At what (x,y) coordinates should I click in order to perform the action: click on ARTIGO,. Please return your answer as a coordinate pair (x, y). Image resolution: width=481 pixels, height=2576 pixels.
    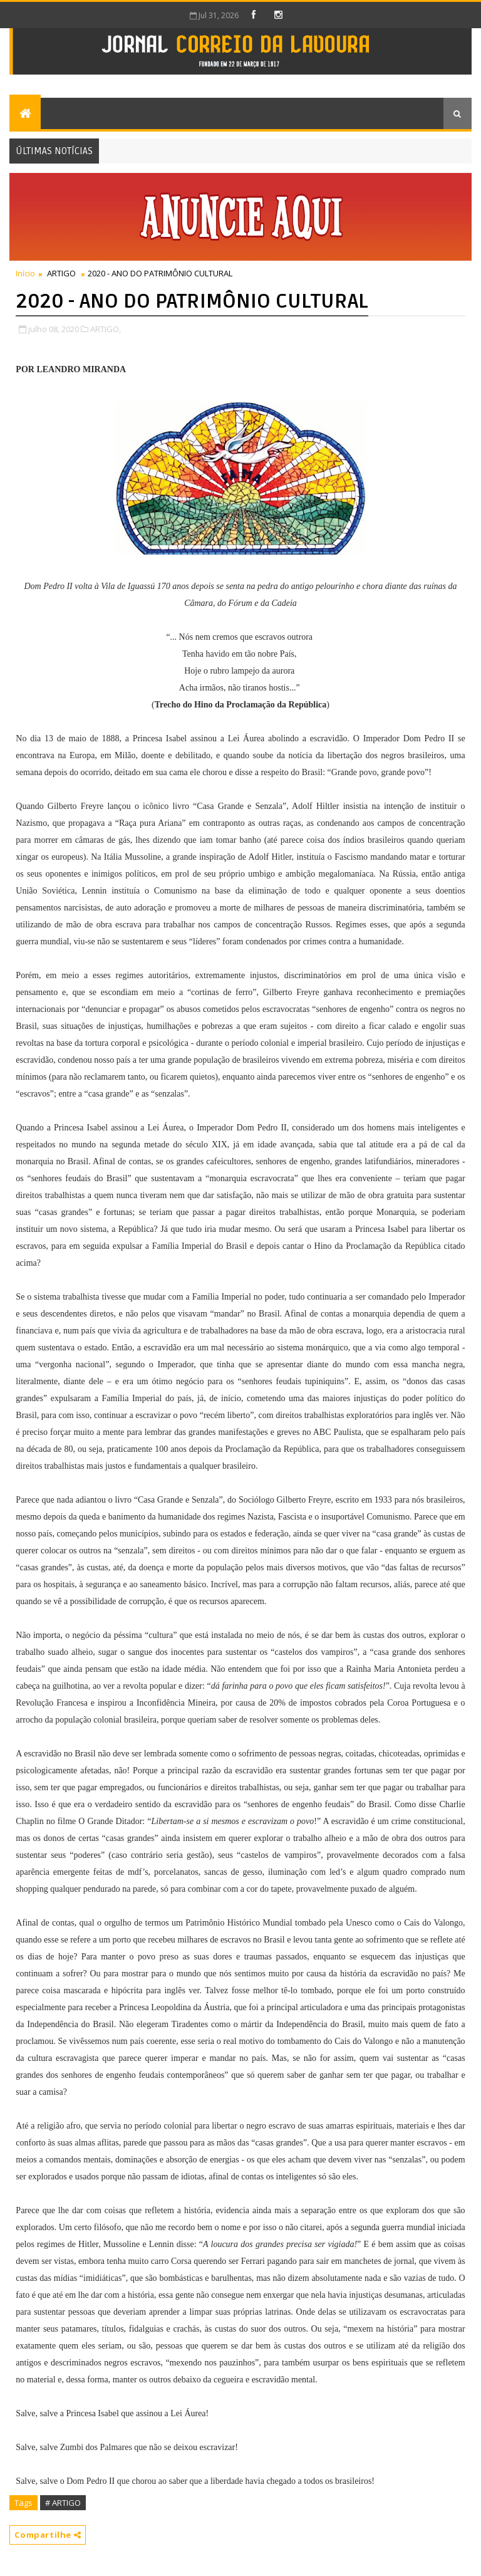
    Looking at the image, I should click on (105, 329).